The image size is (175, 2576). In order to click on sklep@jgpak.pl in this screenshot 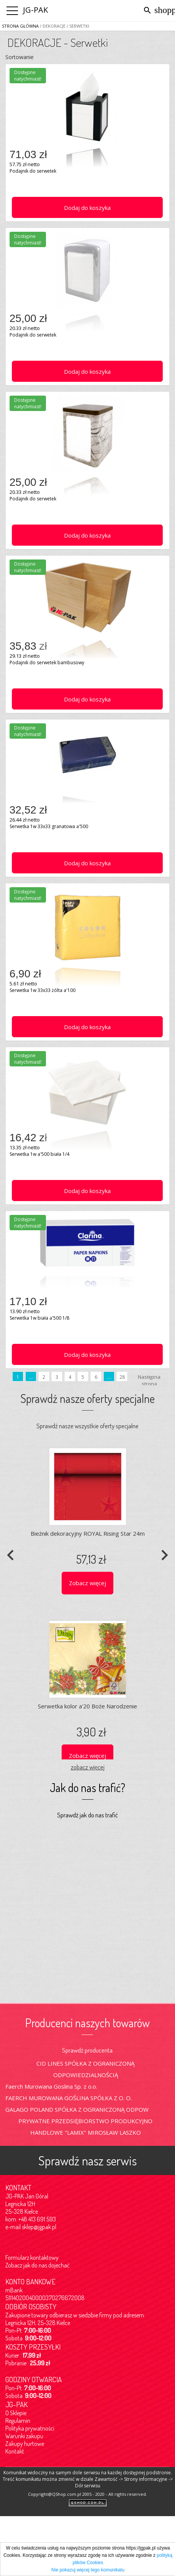, I will do `click(39, 2227)`.